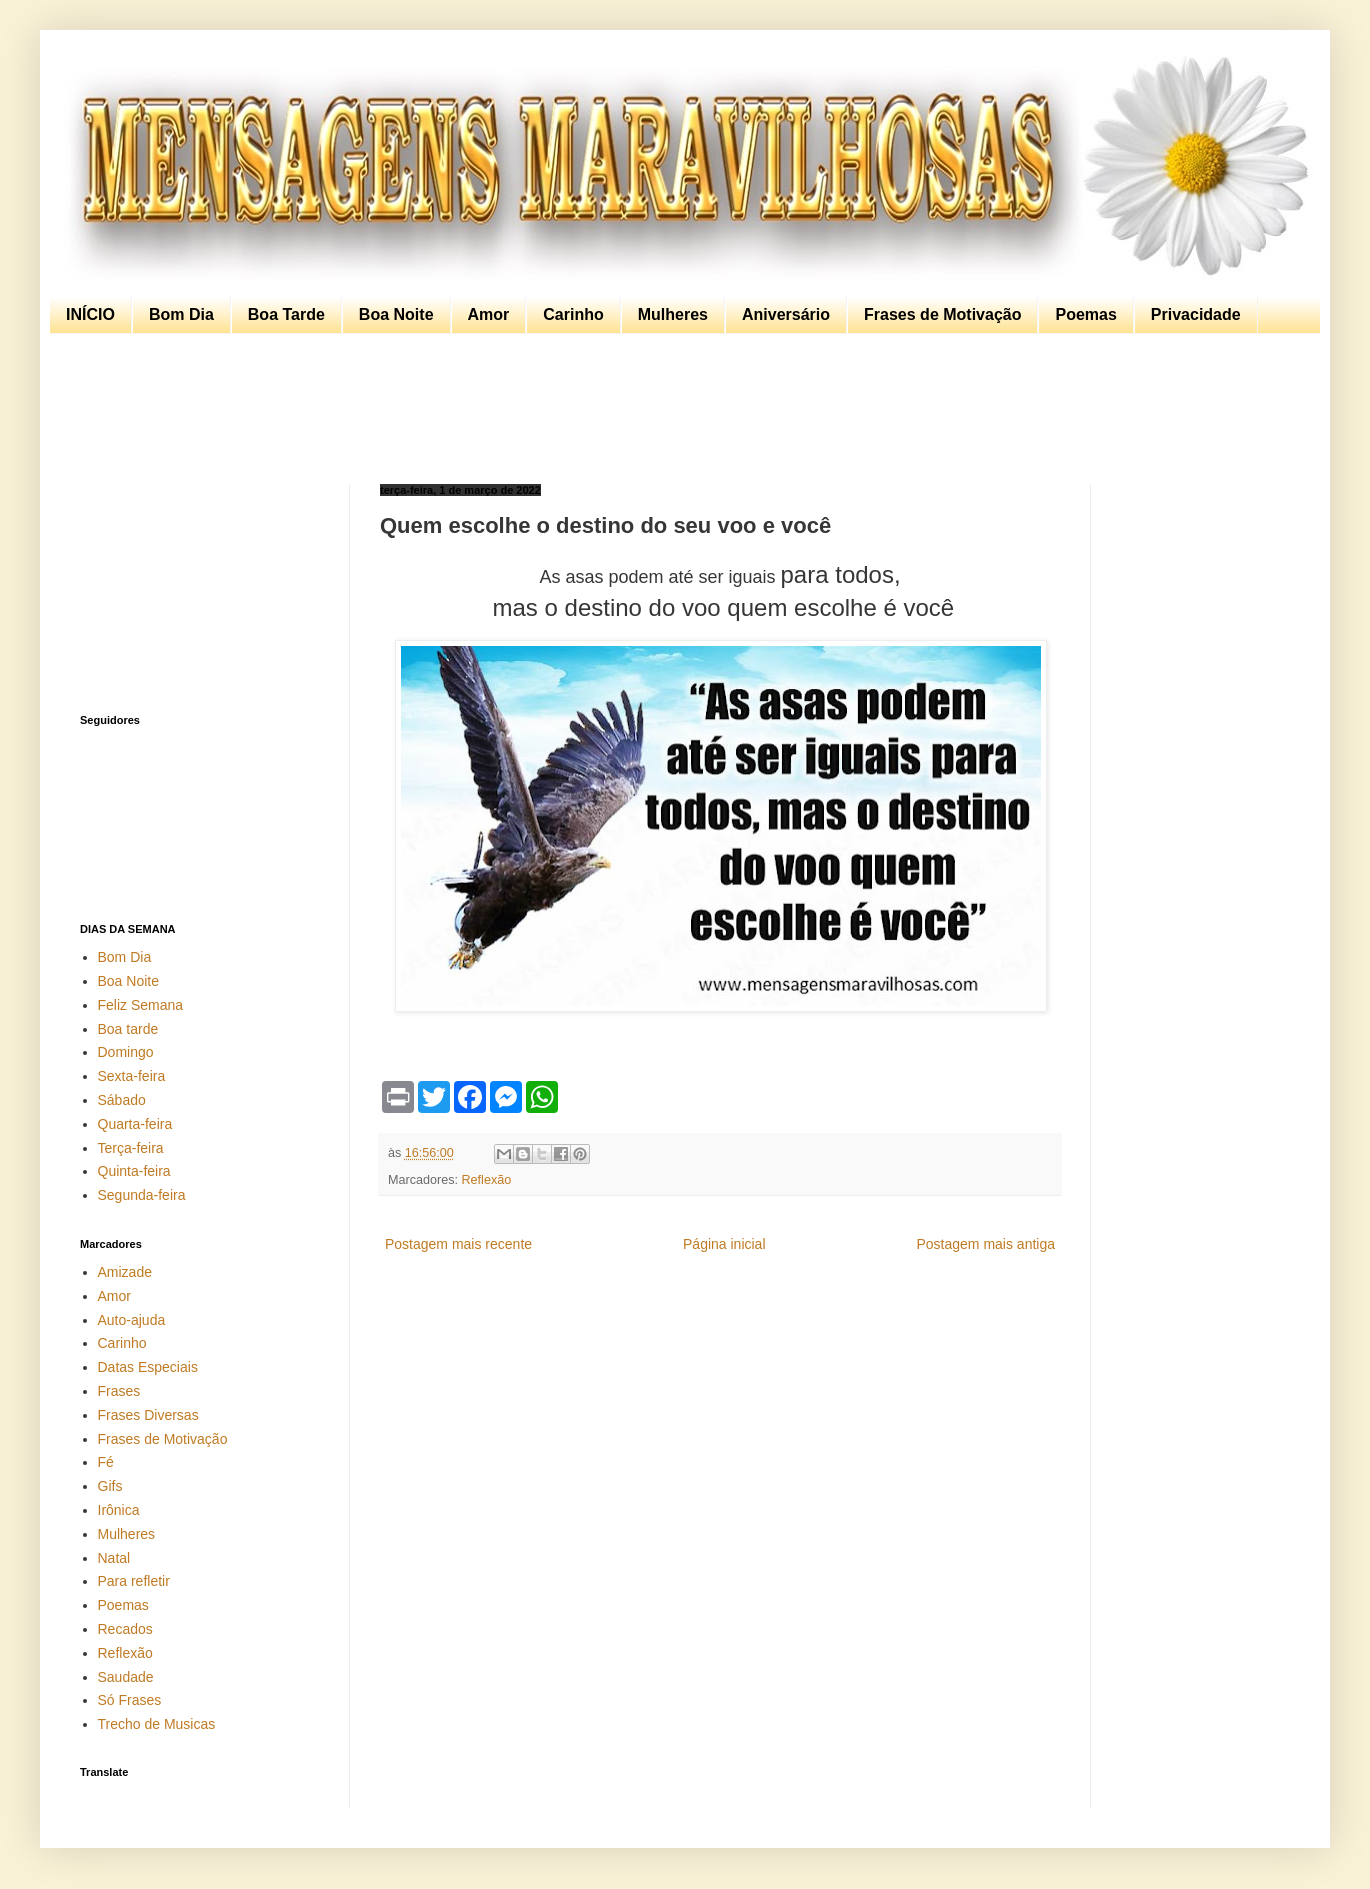 The width and height of the screenshot is (1370, 1889). I want to click on Boa Noite, so click(396, 314).